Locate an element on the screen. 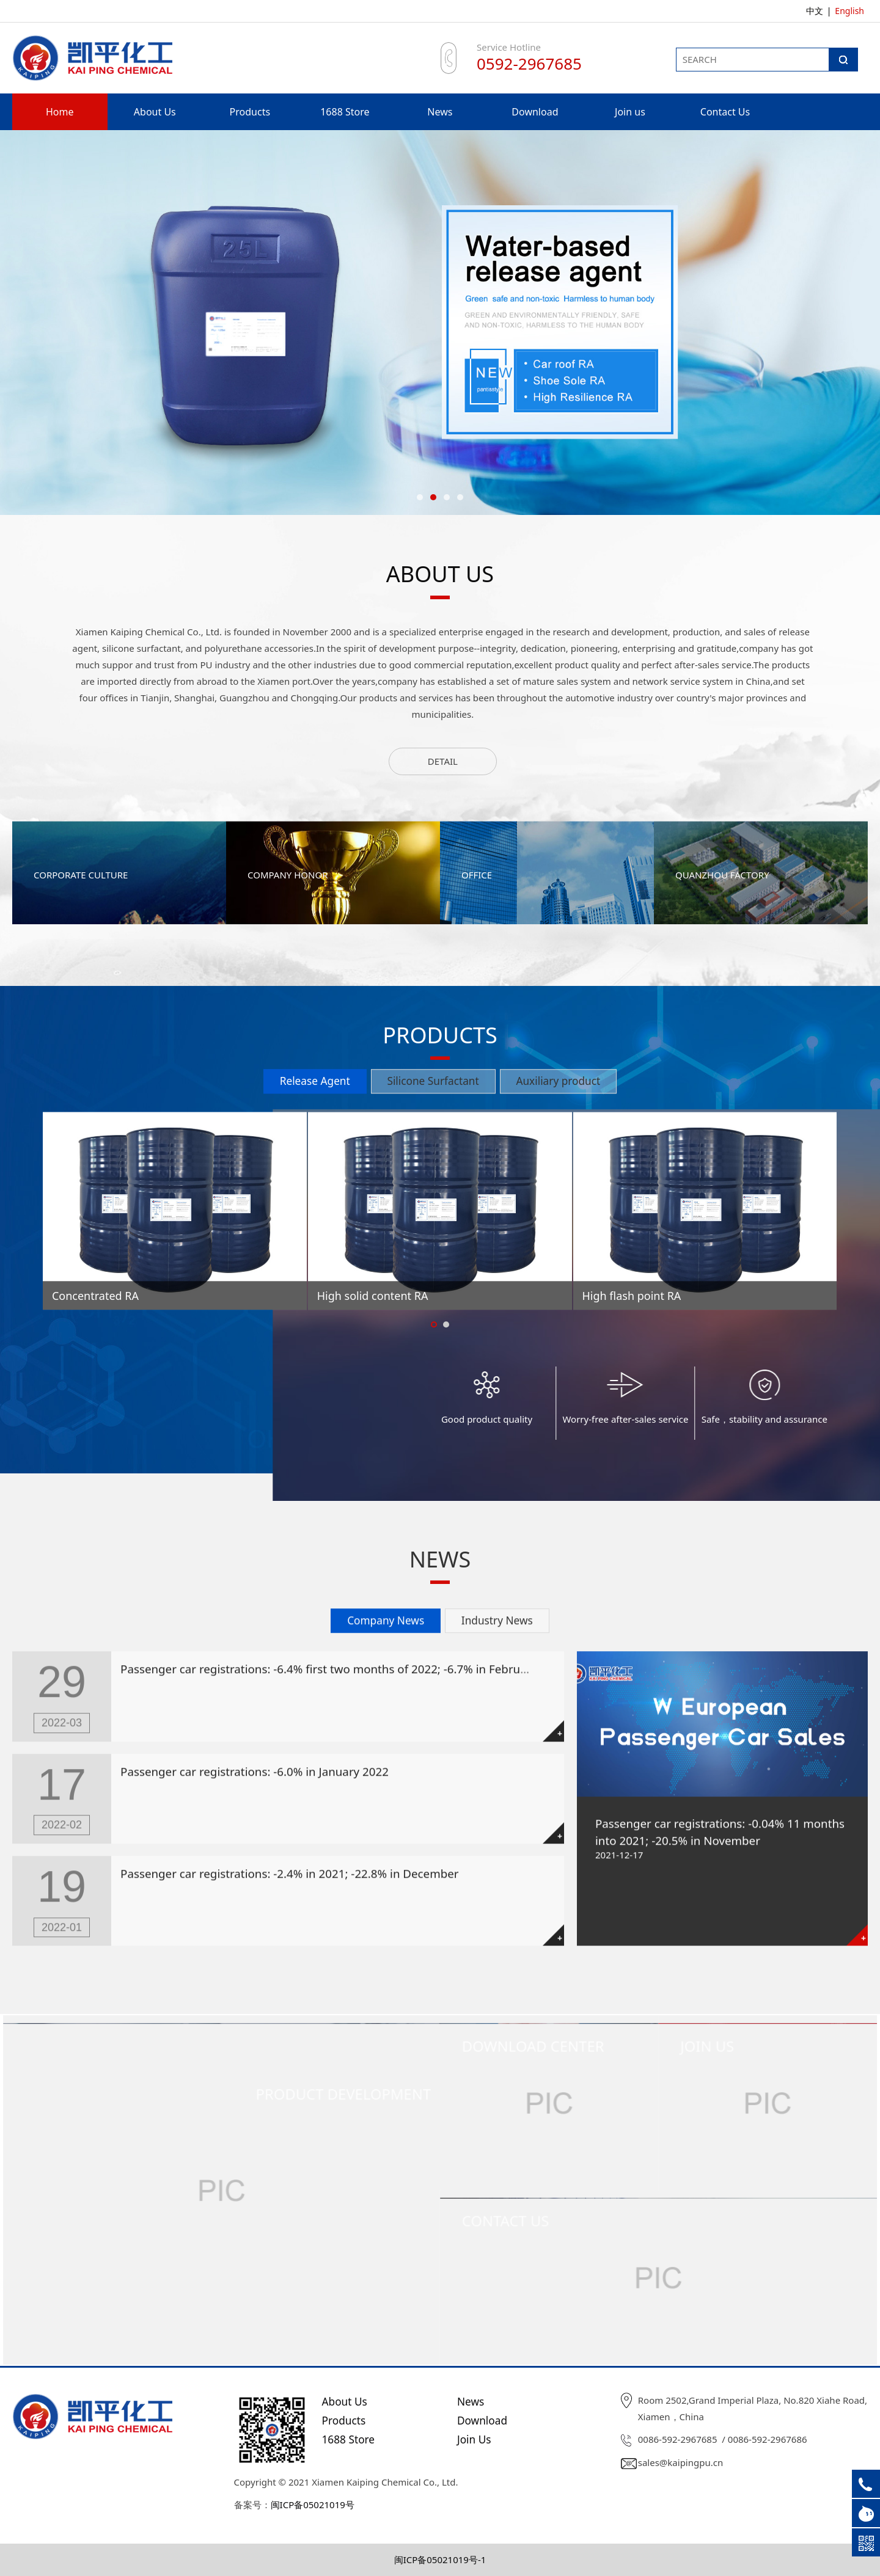 The image size is (880, 2576). Contact Us is located at coordinates (725, 112).